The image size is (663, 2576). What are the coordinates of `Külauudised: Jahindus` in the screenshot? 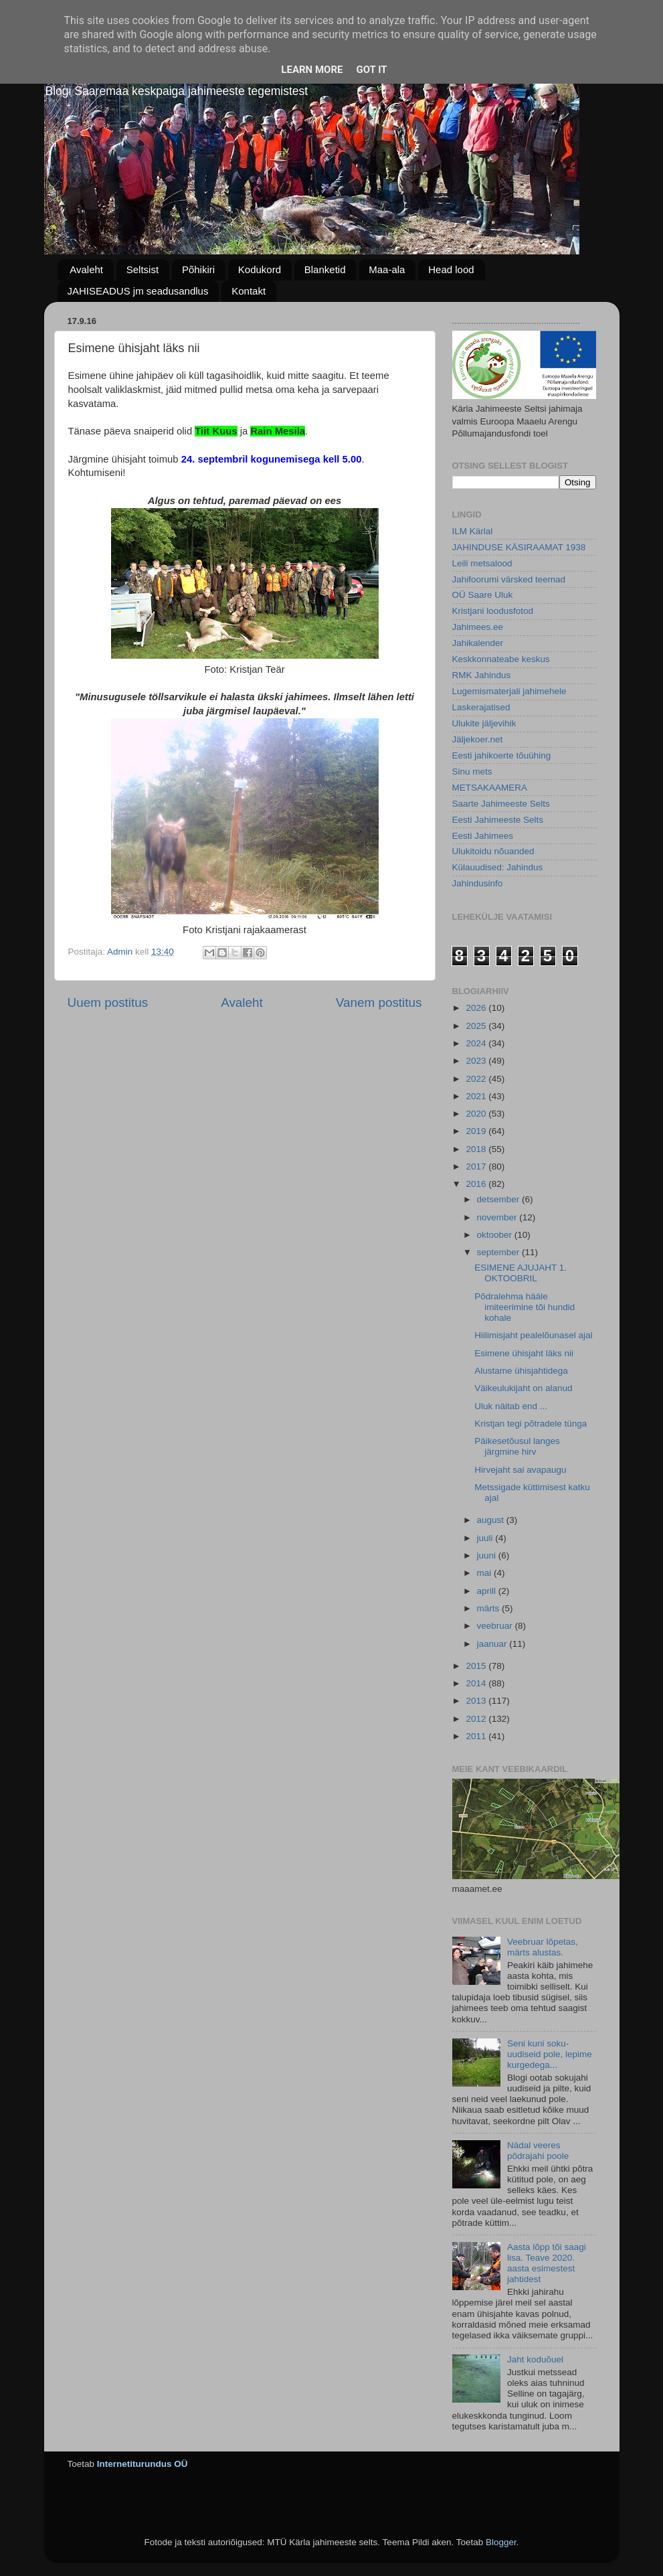 It's located at (497, 867).